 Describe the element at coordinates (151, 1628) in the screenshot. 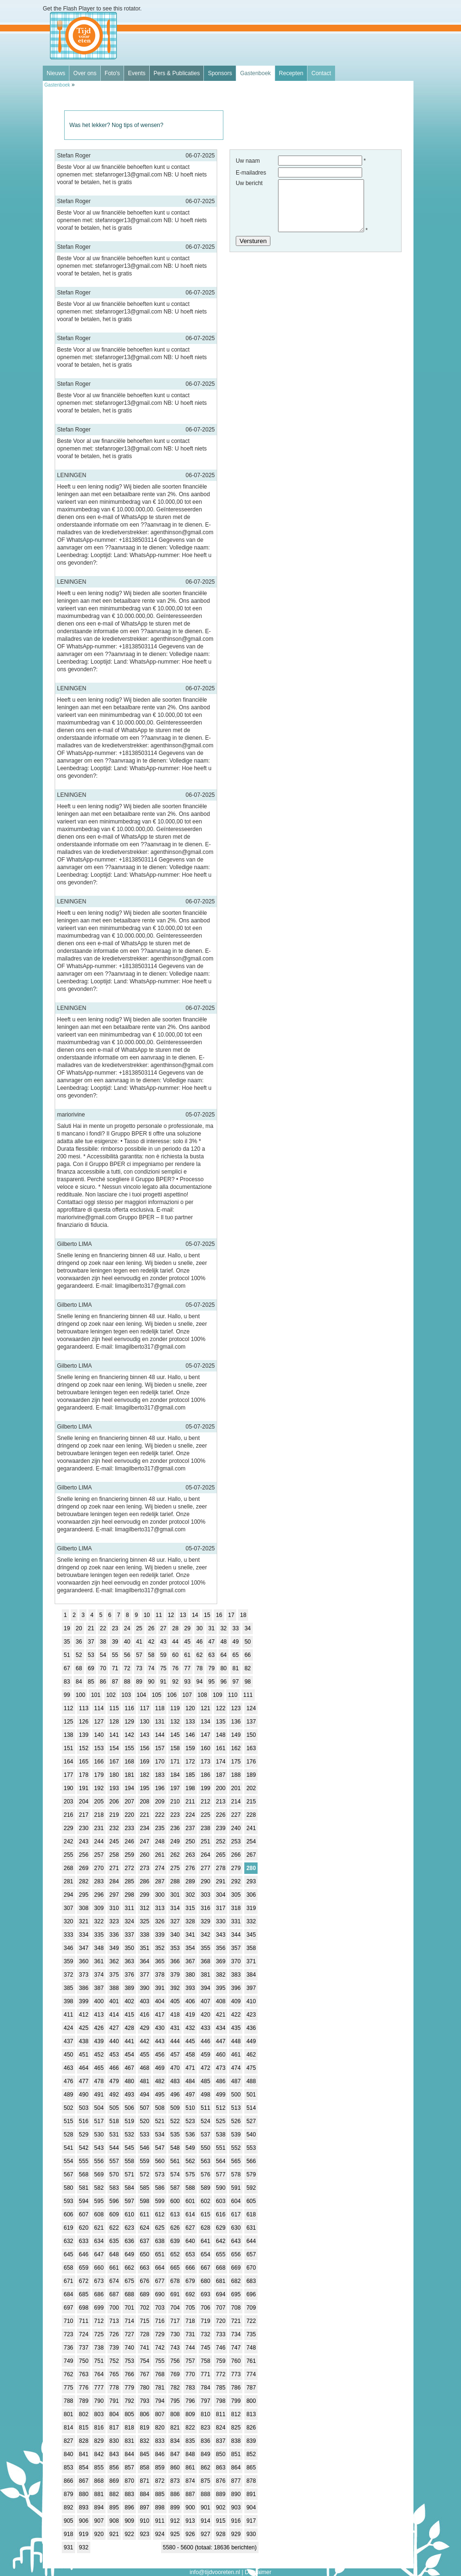

I see `26` at that location.